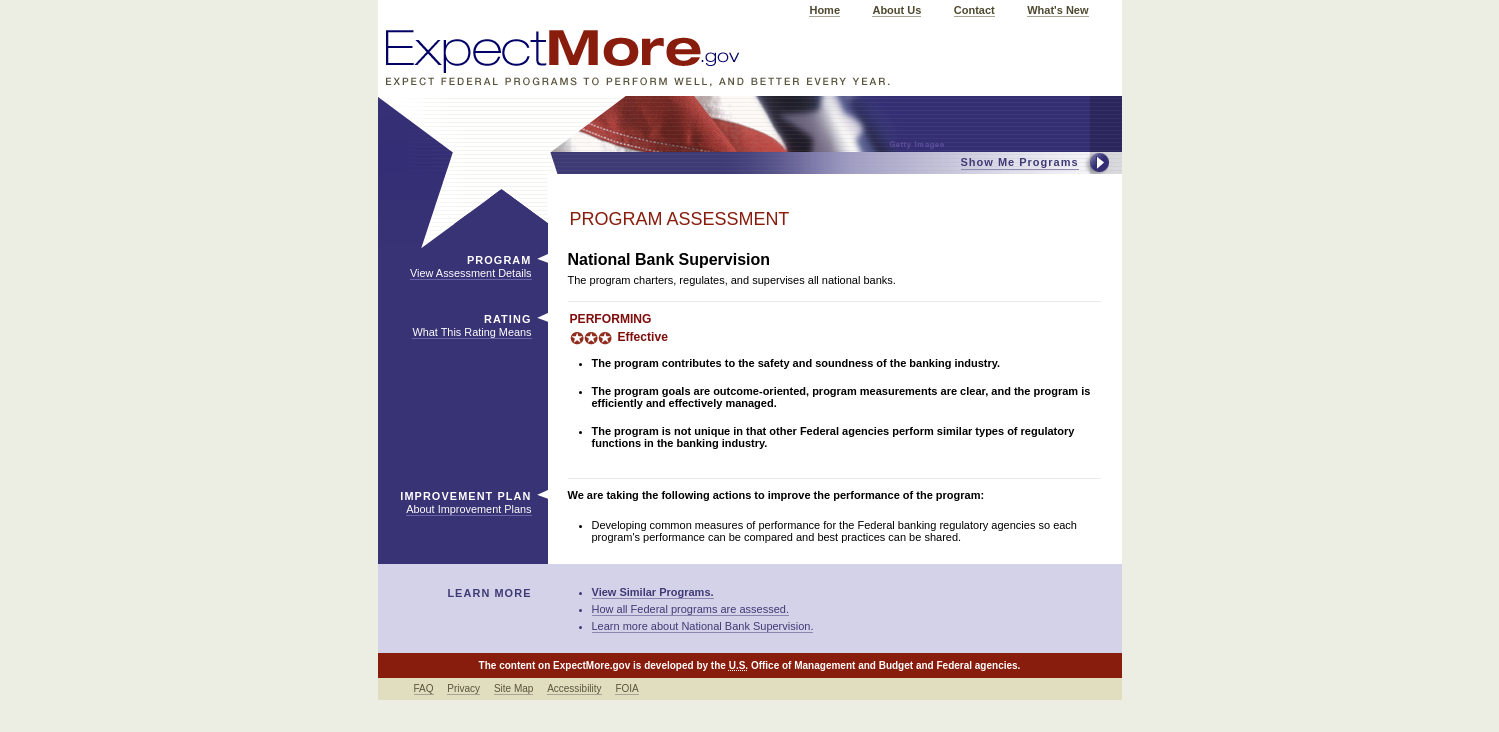 The image size is (1499, 732). What do you see at coordinates (626, 688) in the screenshot?
I see `FOIA` at bounding box center [626, 688].